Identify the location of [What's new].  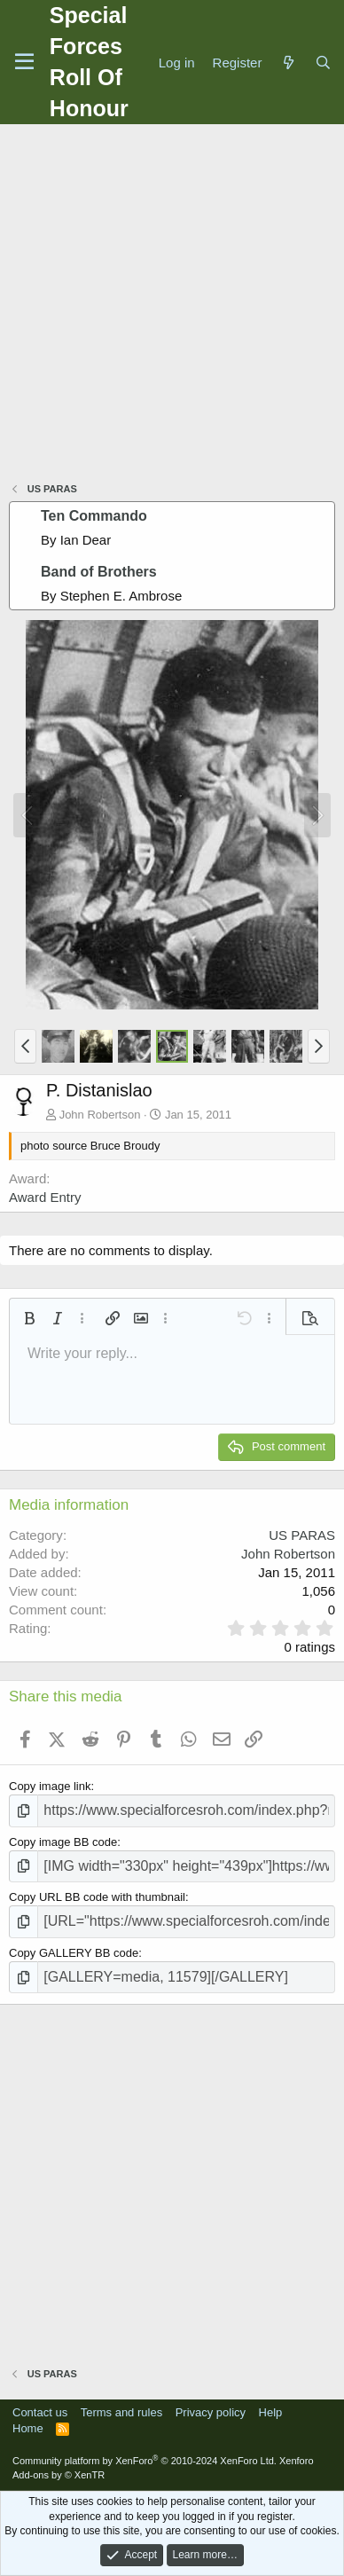
(287, 62).